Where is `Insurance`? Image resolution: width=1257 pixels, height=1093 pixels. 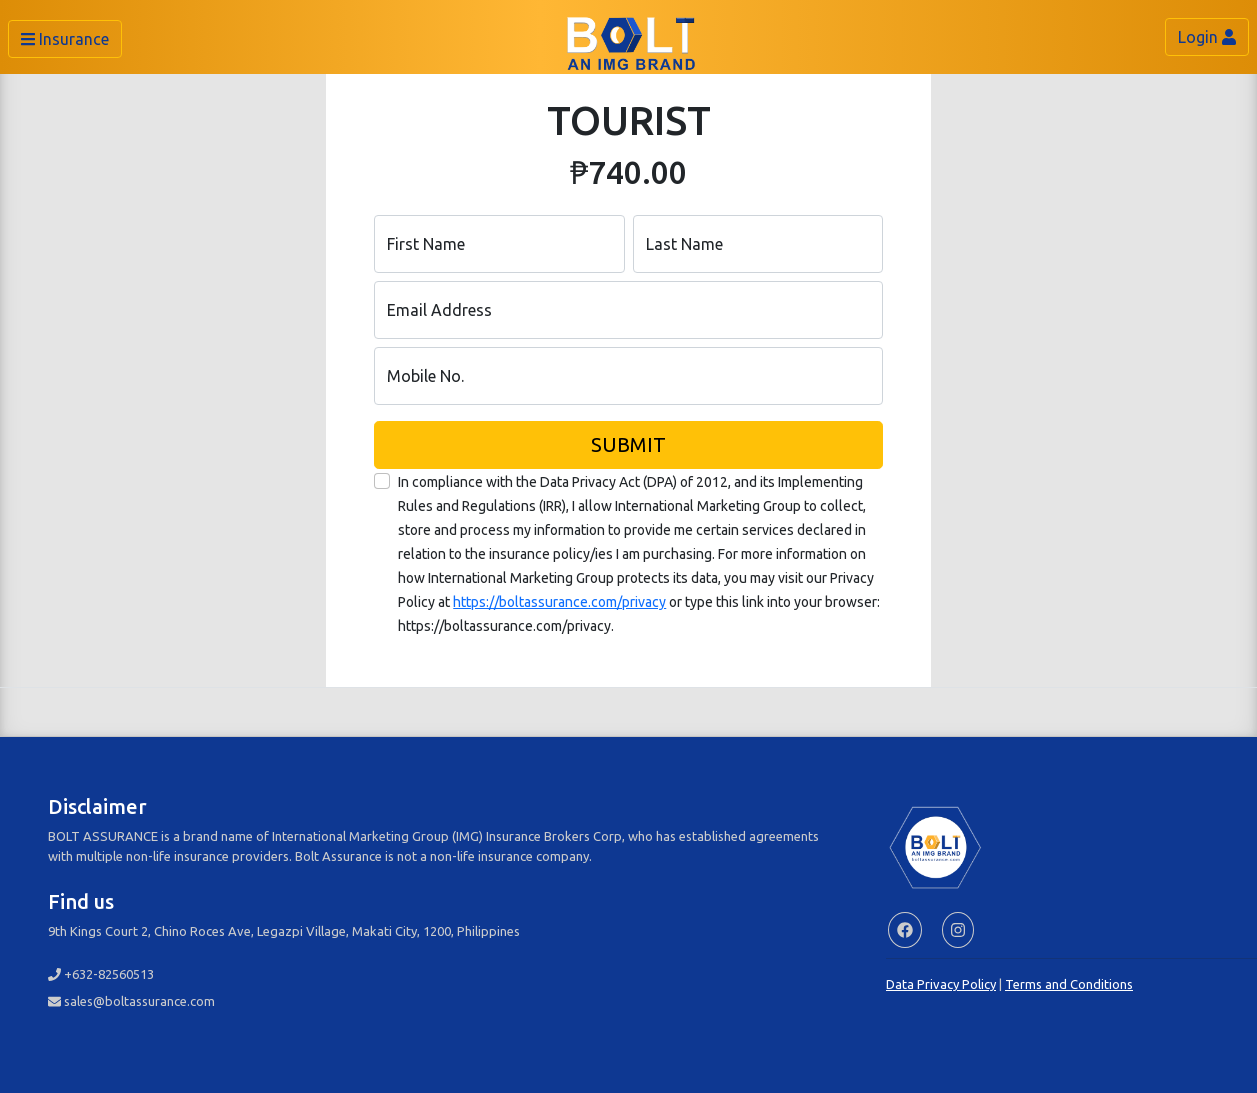 Insurance is located at coordinates (65, 39).